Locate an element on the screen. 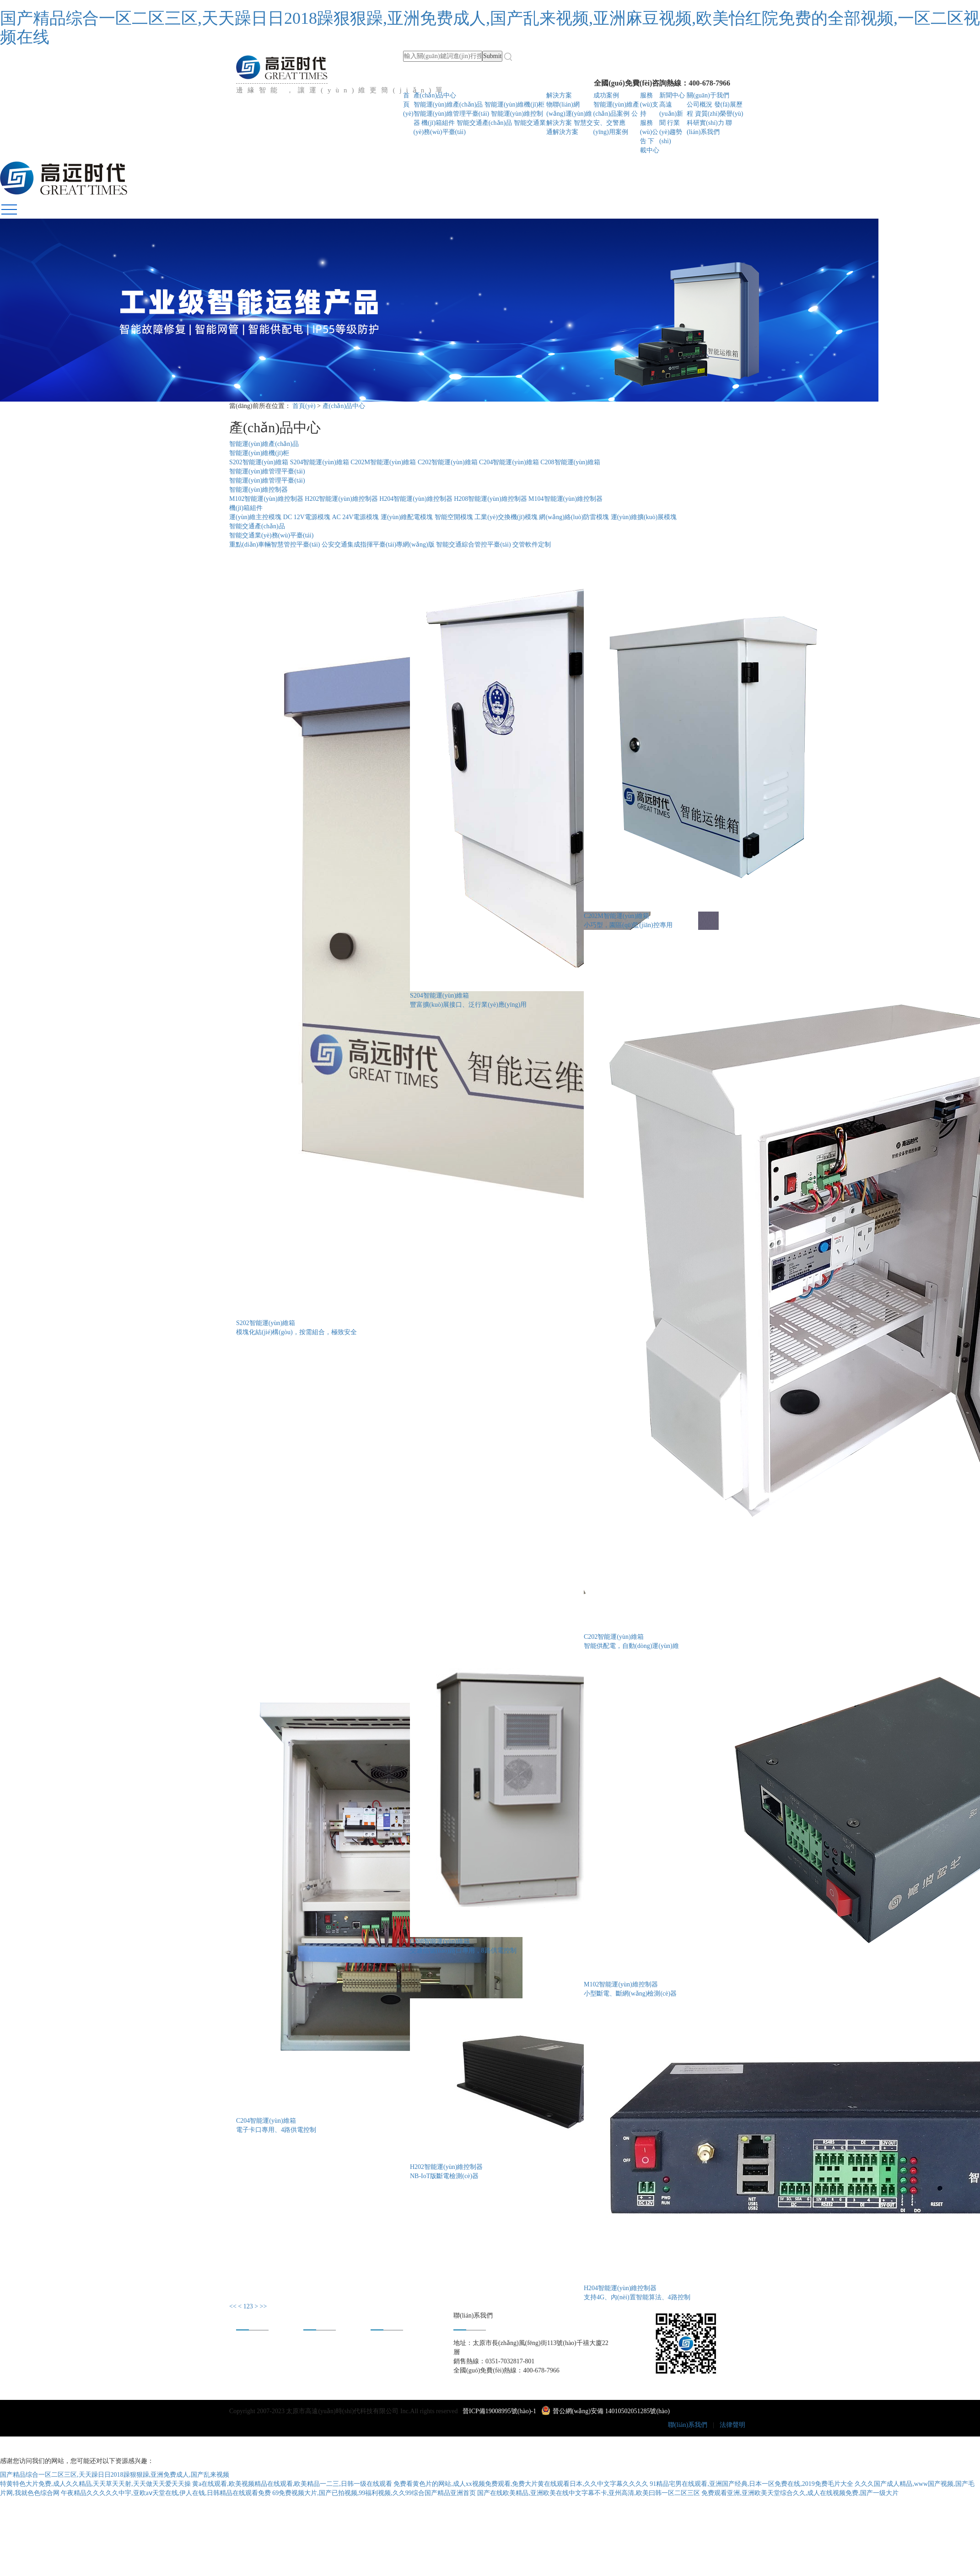 The width and height of the screenshot is (980, 2576). 国产精品综合一区二区三区,天天躁日日2018躁狠狠躁,亚洲免费成人,国产乱来视频 is located at coordinates (114, 2474).